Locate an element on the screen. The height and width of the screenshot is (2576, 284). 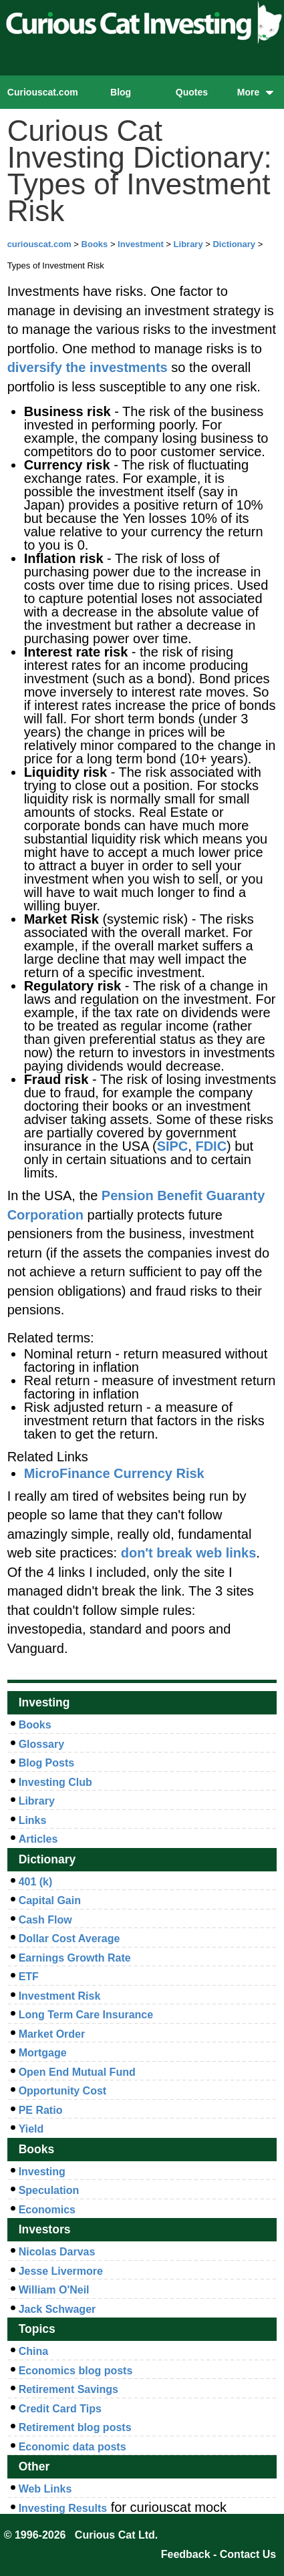
PE Ratio is located at coordinates (41, 2110).